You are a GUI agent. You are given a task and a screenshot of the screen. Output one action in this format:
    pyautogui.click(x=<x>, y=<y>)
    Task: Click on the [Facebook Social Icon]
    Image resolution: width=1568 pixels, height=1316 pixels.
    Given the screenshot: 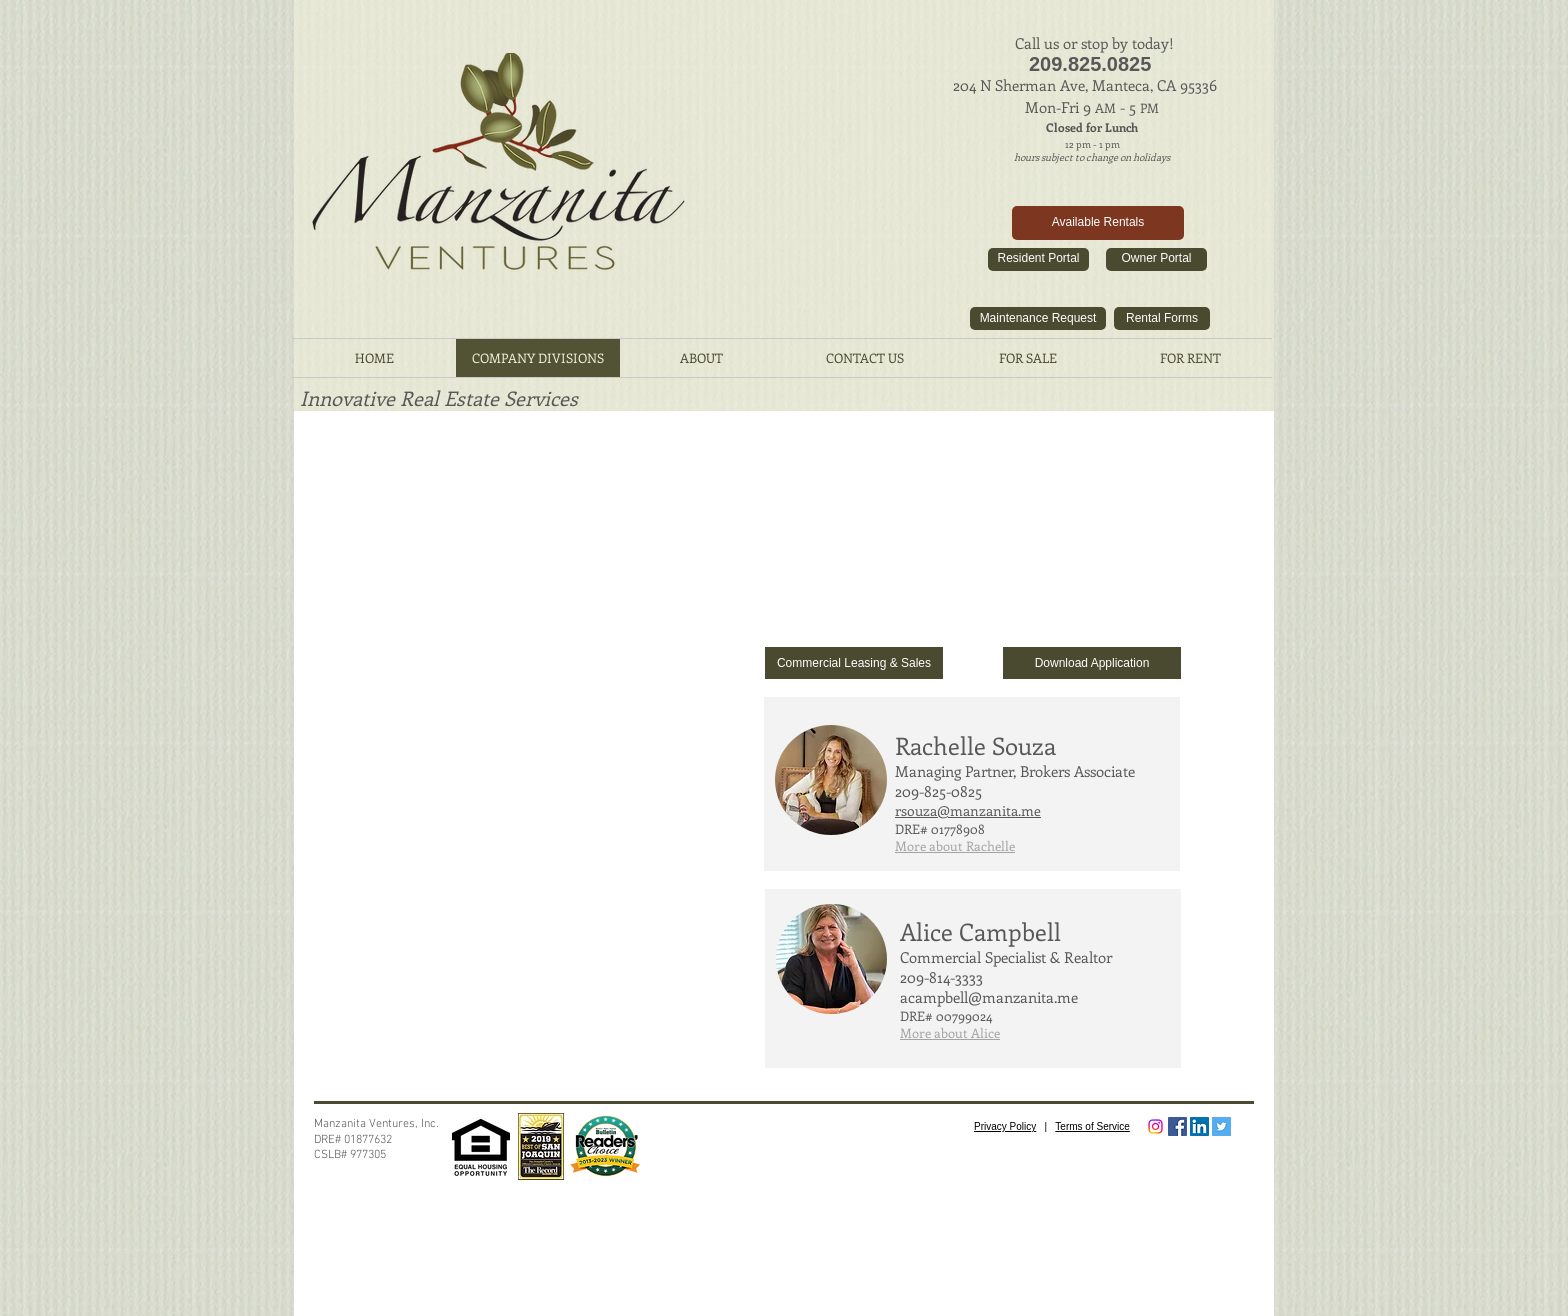 What is the action you would take?
    pyautogui.click(x=1177, y=1126)
    